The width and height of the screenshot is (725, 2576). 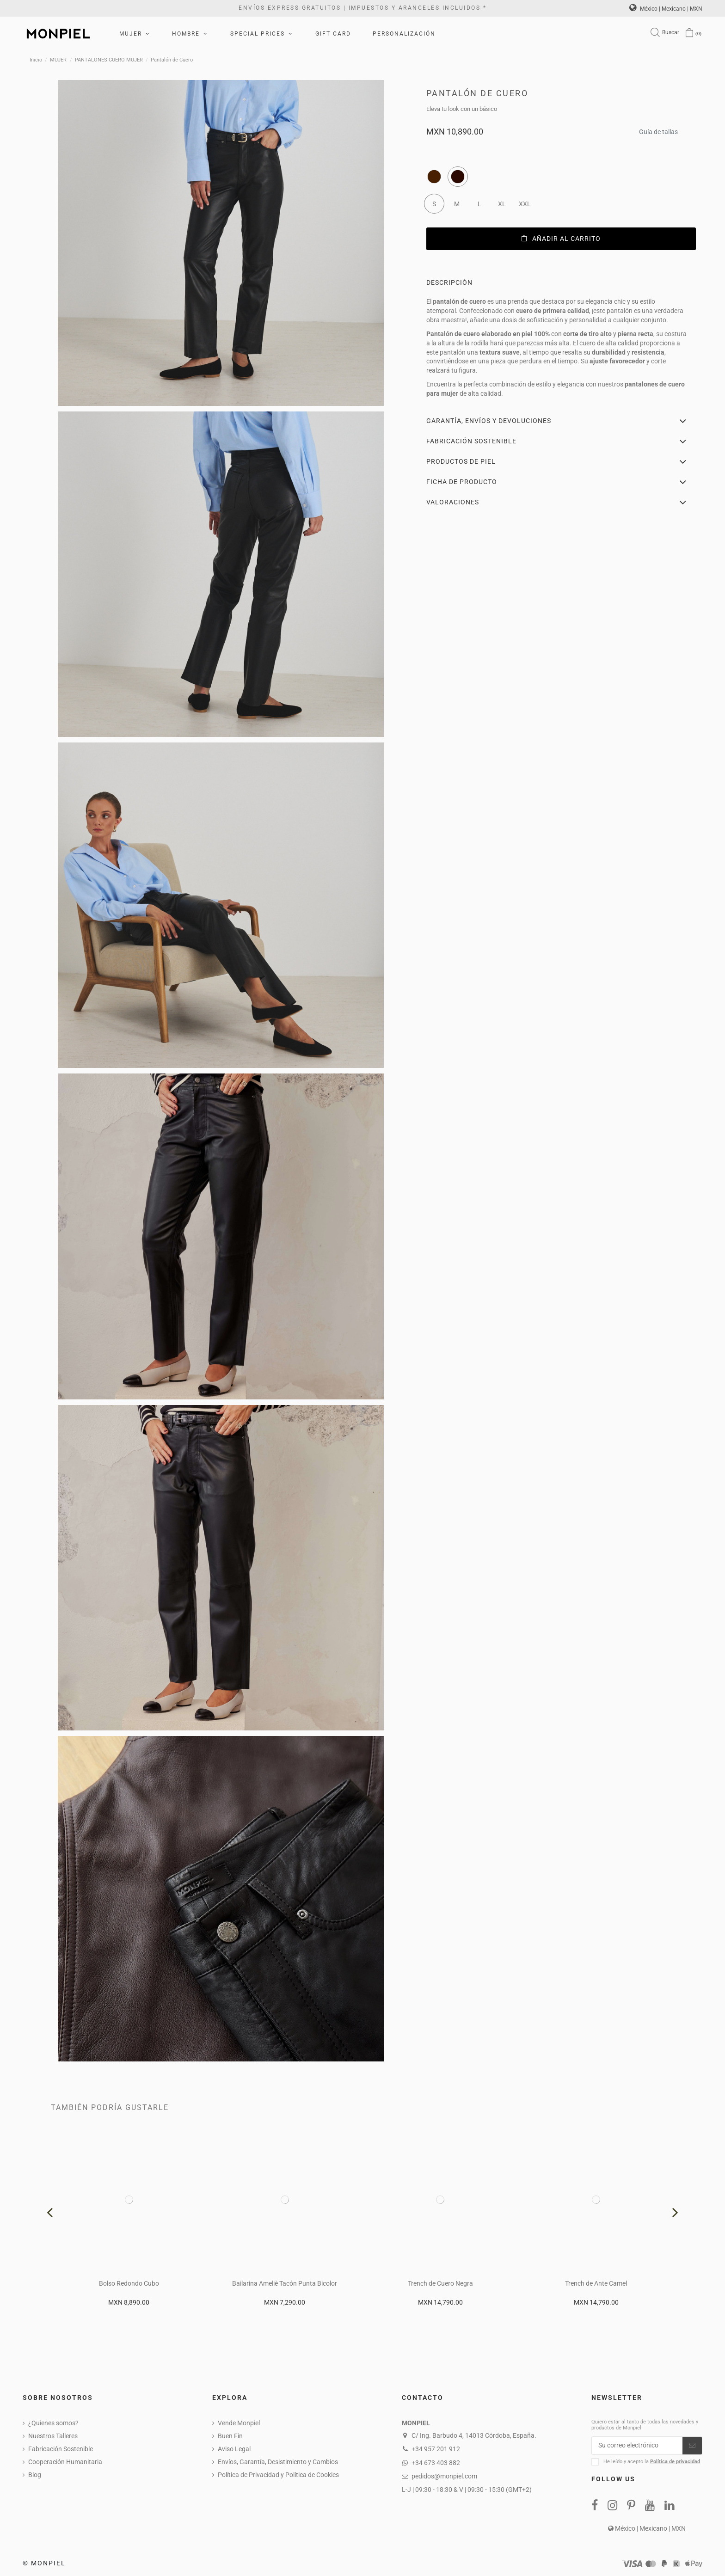 What do you see at coordinates (278, 2474) in the screenshot?
I see `Política de Privacidad y Política de Cookies` at bounding box center [278, 2474].